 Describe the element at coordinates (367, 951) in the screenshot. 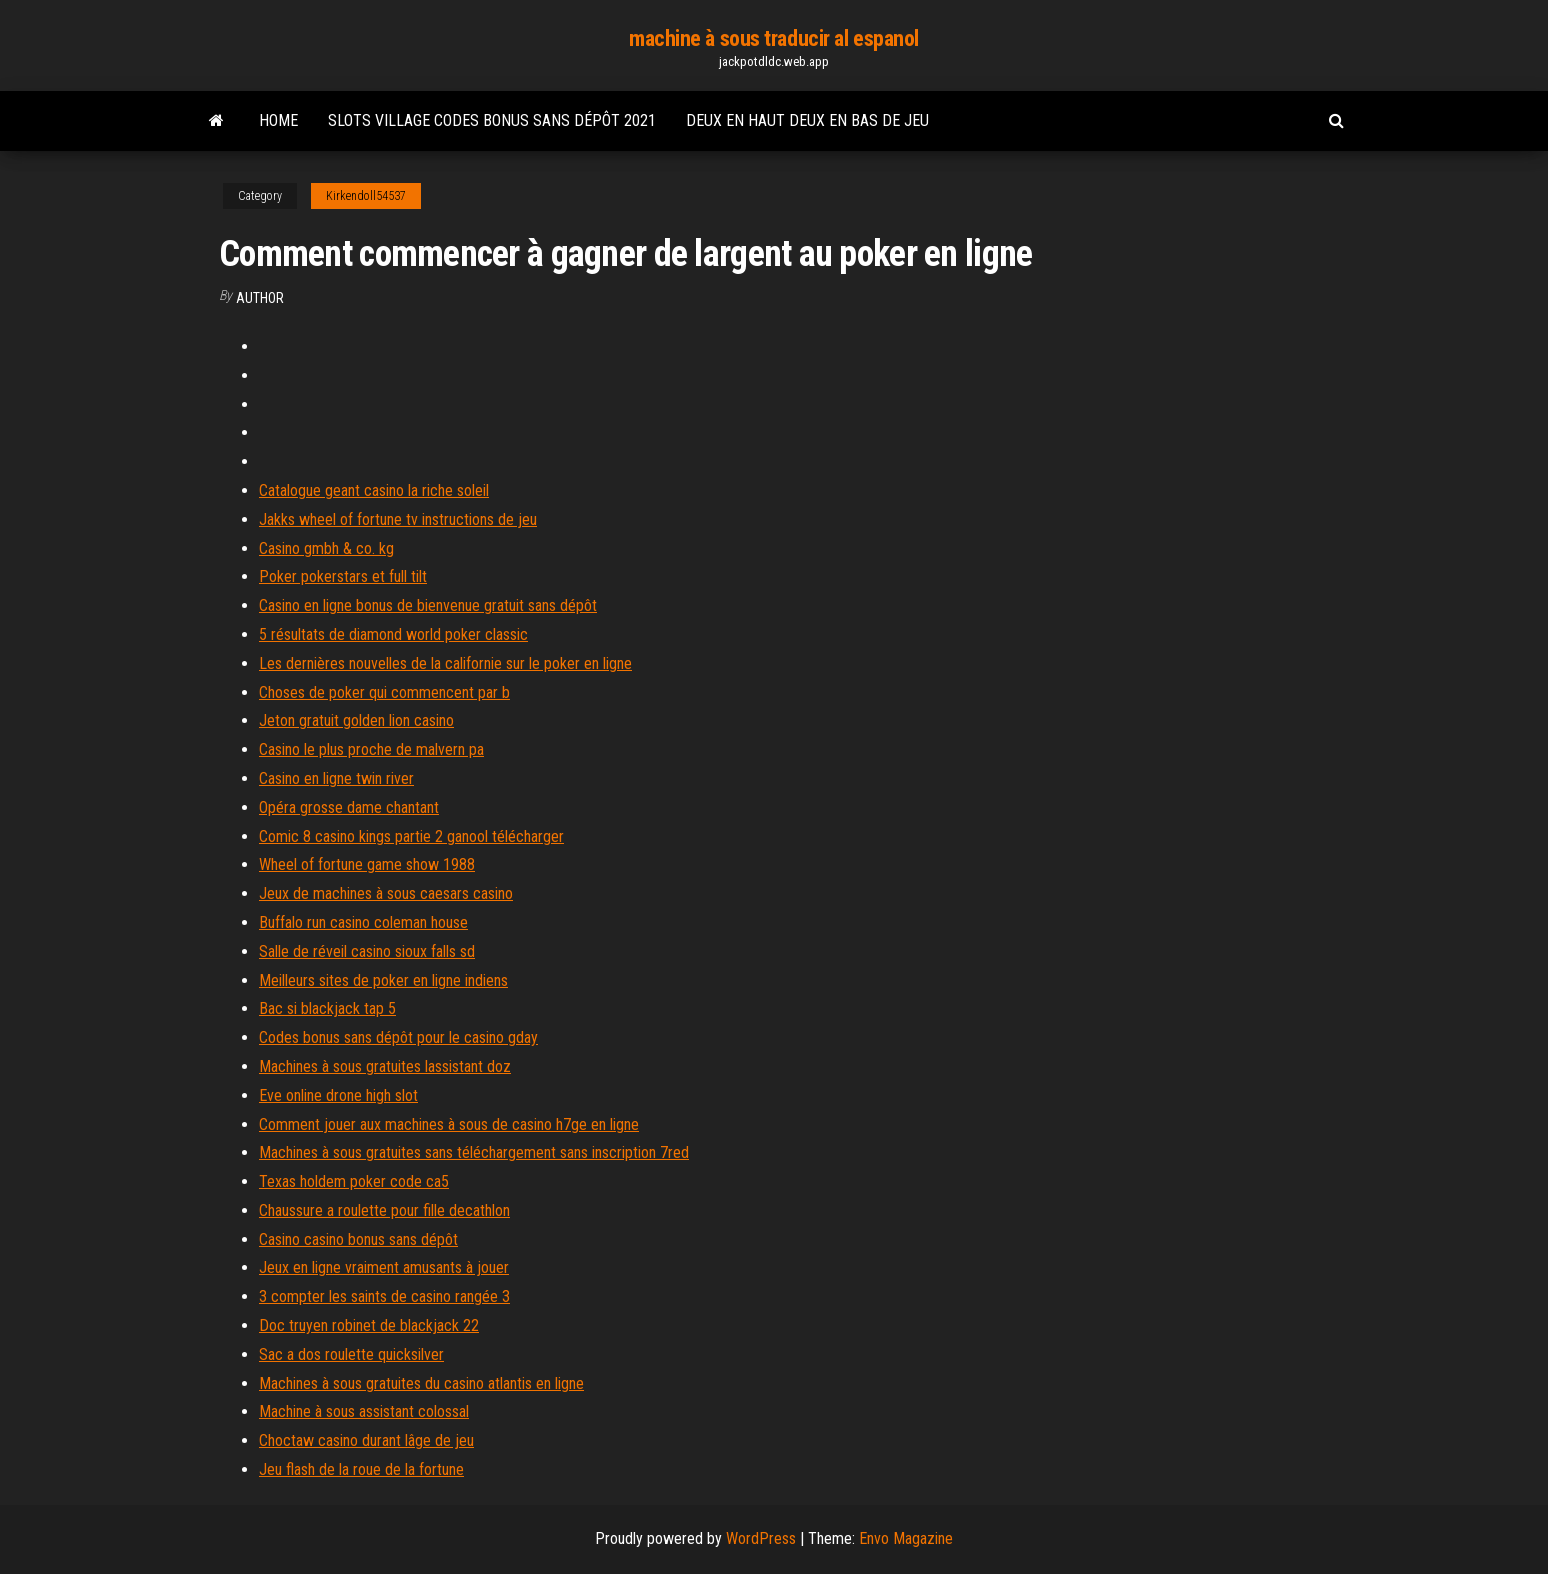

I see `Salle de réveil casino sioux falls sd` at that location.